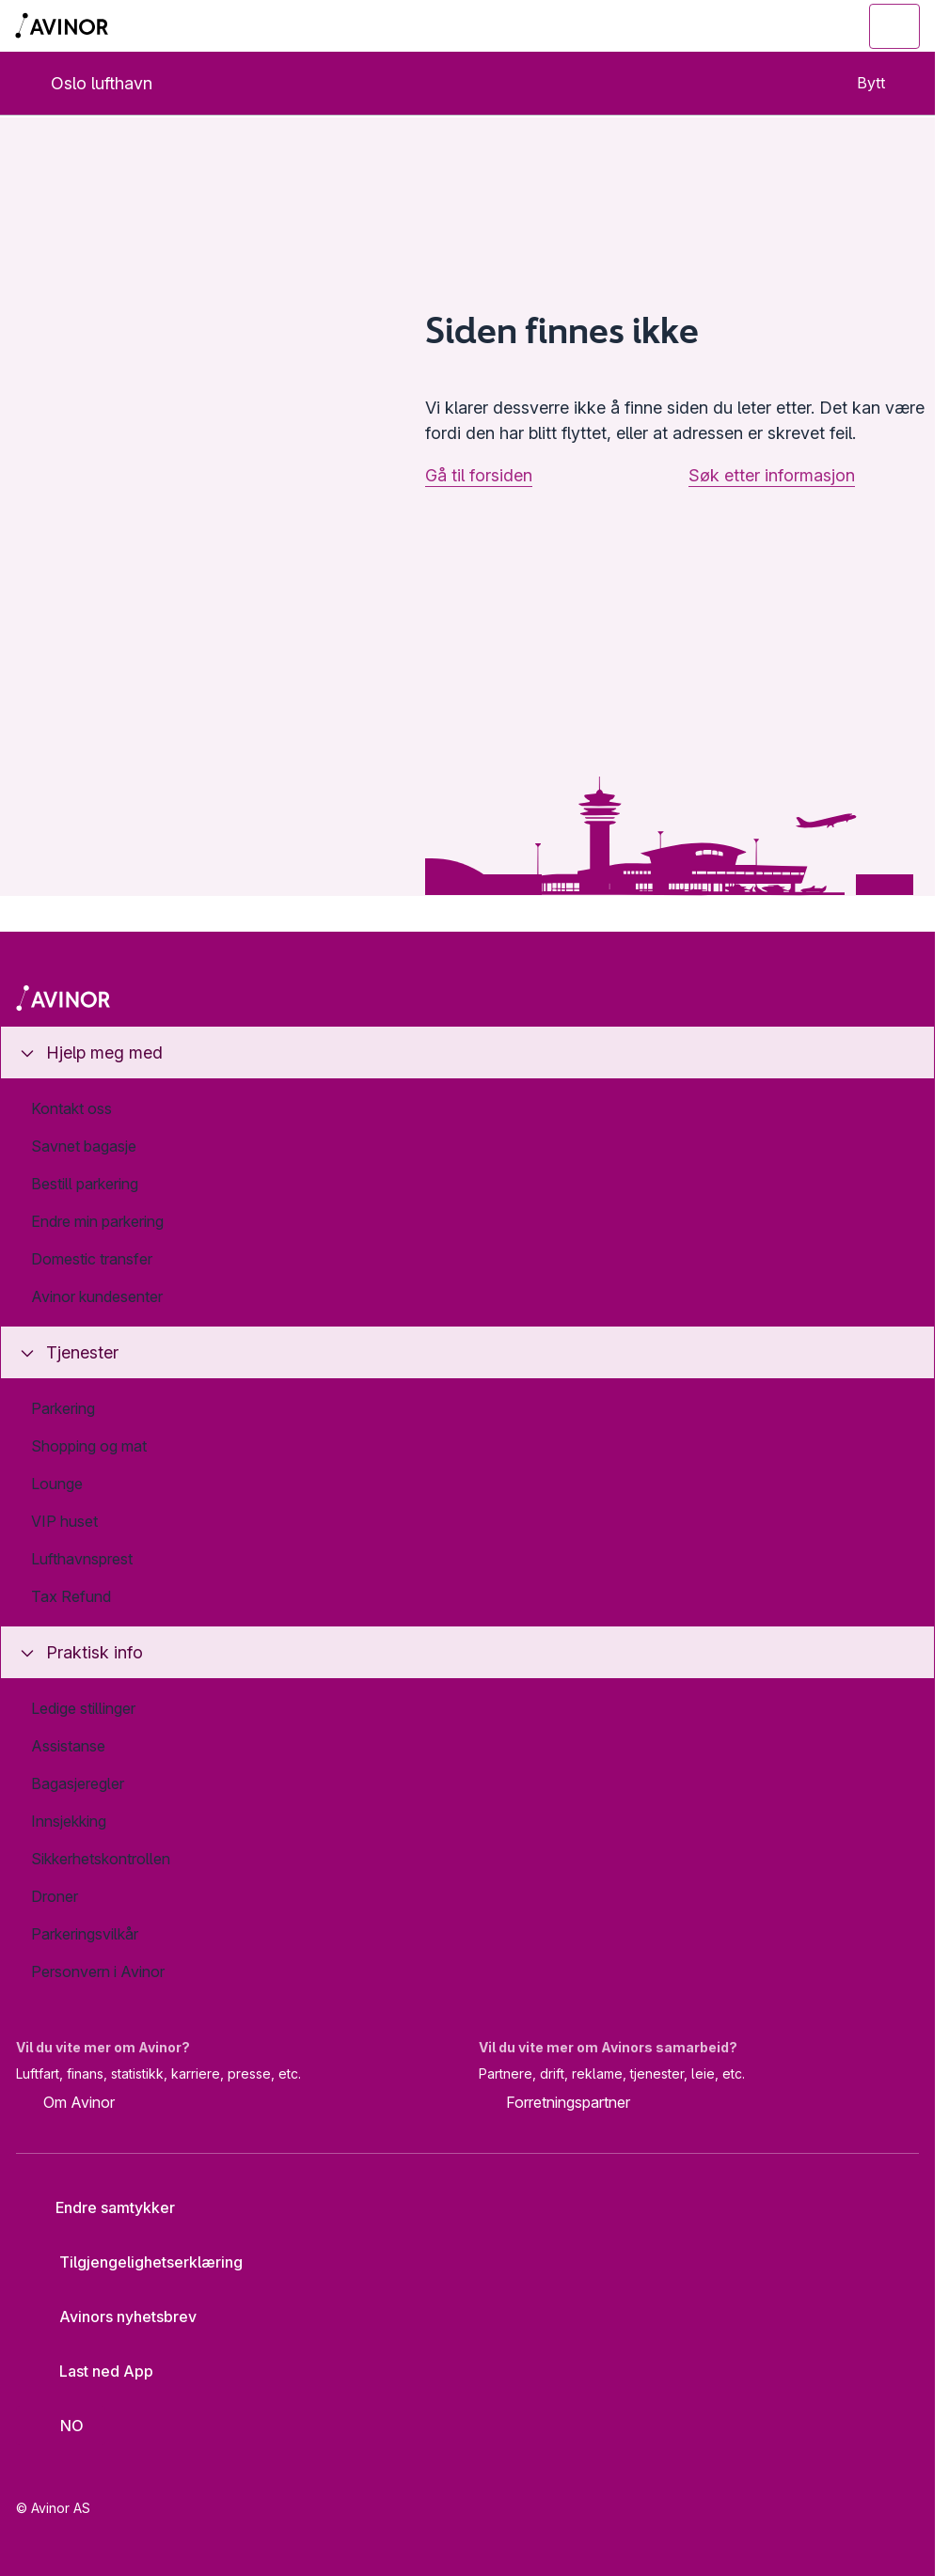 The height and width of the screenshot is (2576, 949). Describe the element at coordinates (54, 1896) in the screenshot. I see `Droner` at that location.